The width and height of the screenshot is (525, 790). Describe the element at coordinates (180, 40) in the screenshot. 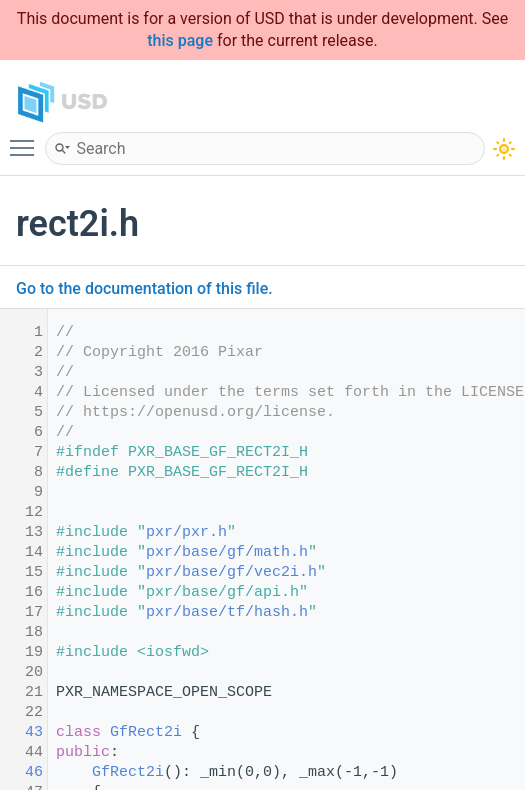

I see `this page` at that location.